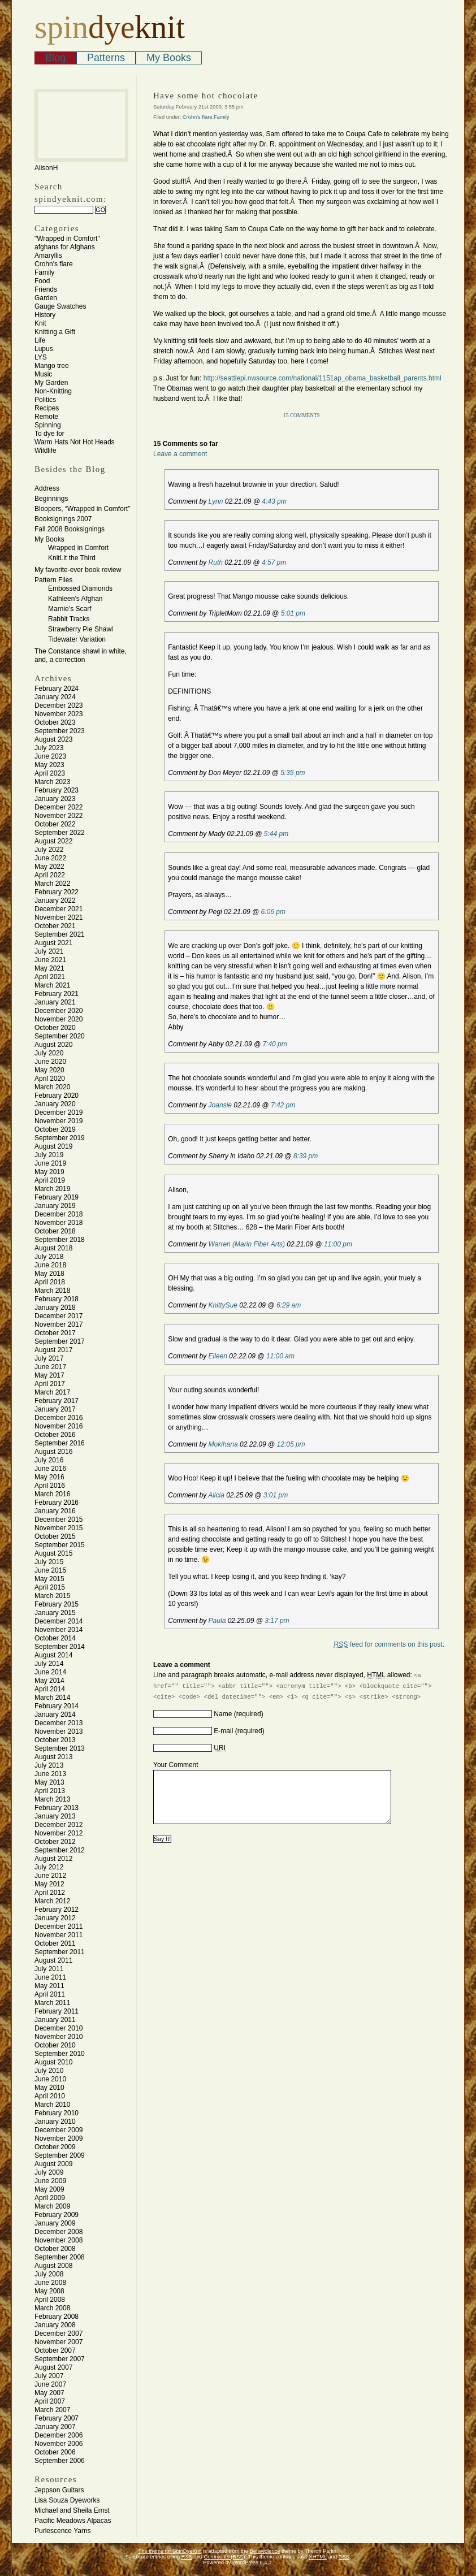 The image size is (476, 2576). I want to click on 11:00 am, so click(280, 1356).